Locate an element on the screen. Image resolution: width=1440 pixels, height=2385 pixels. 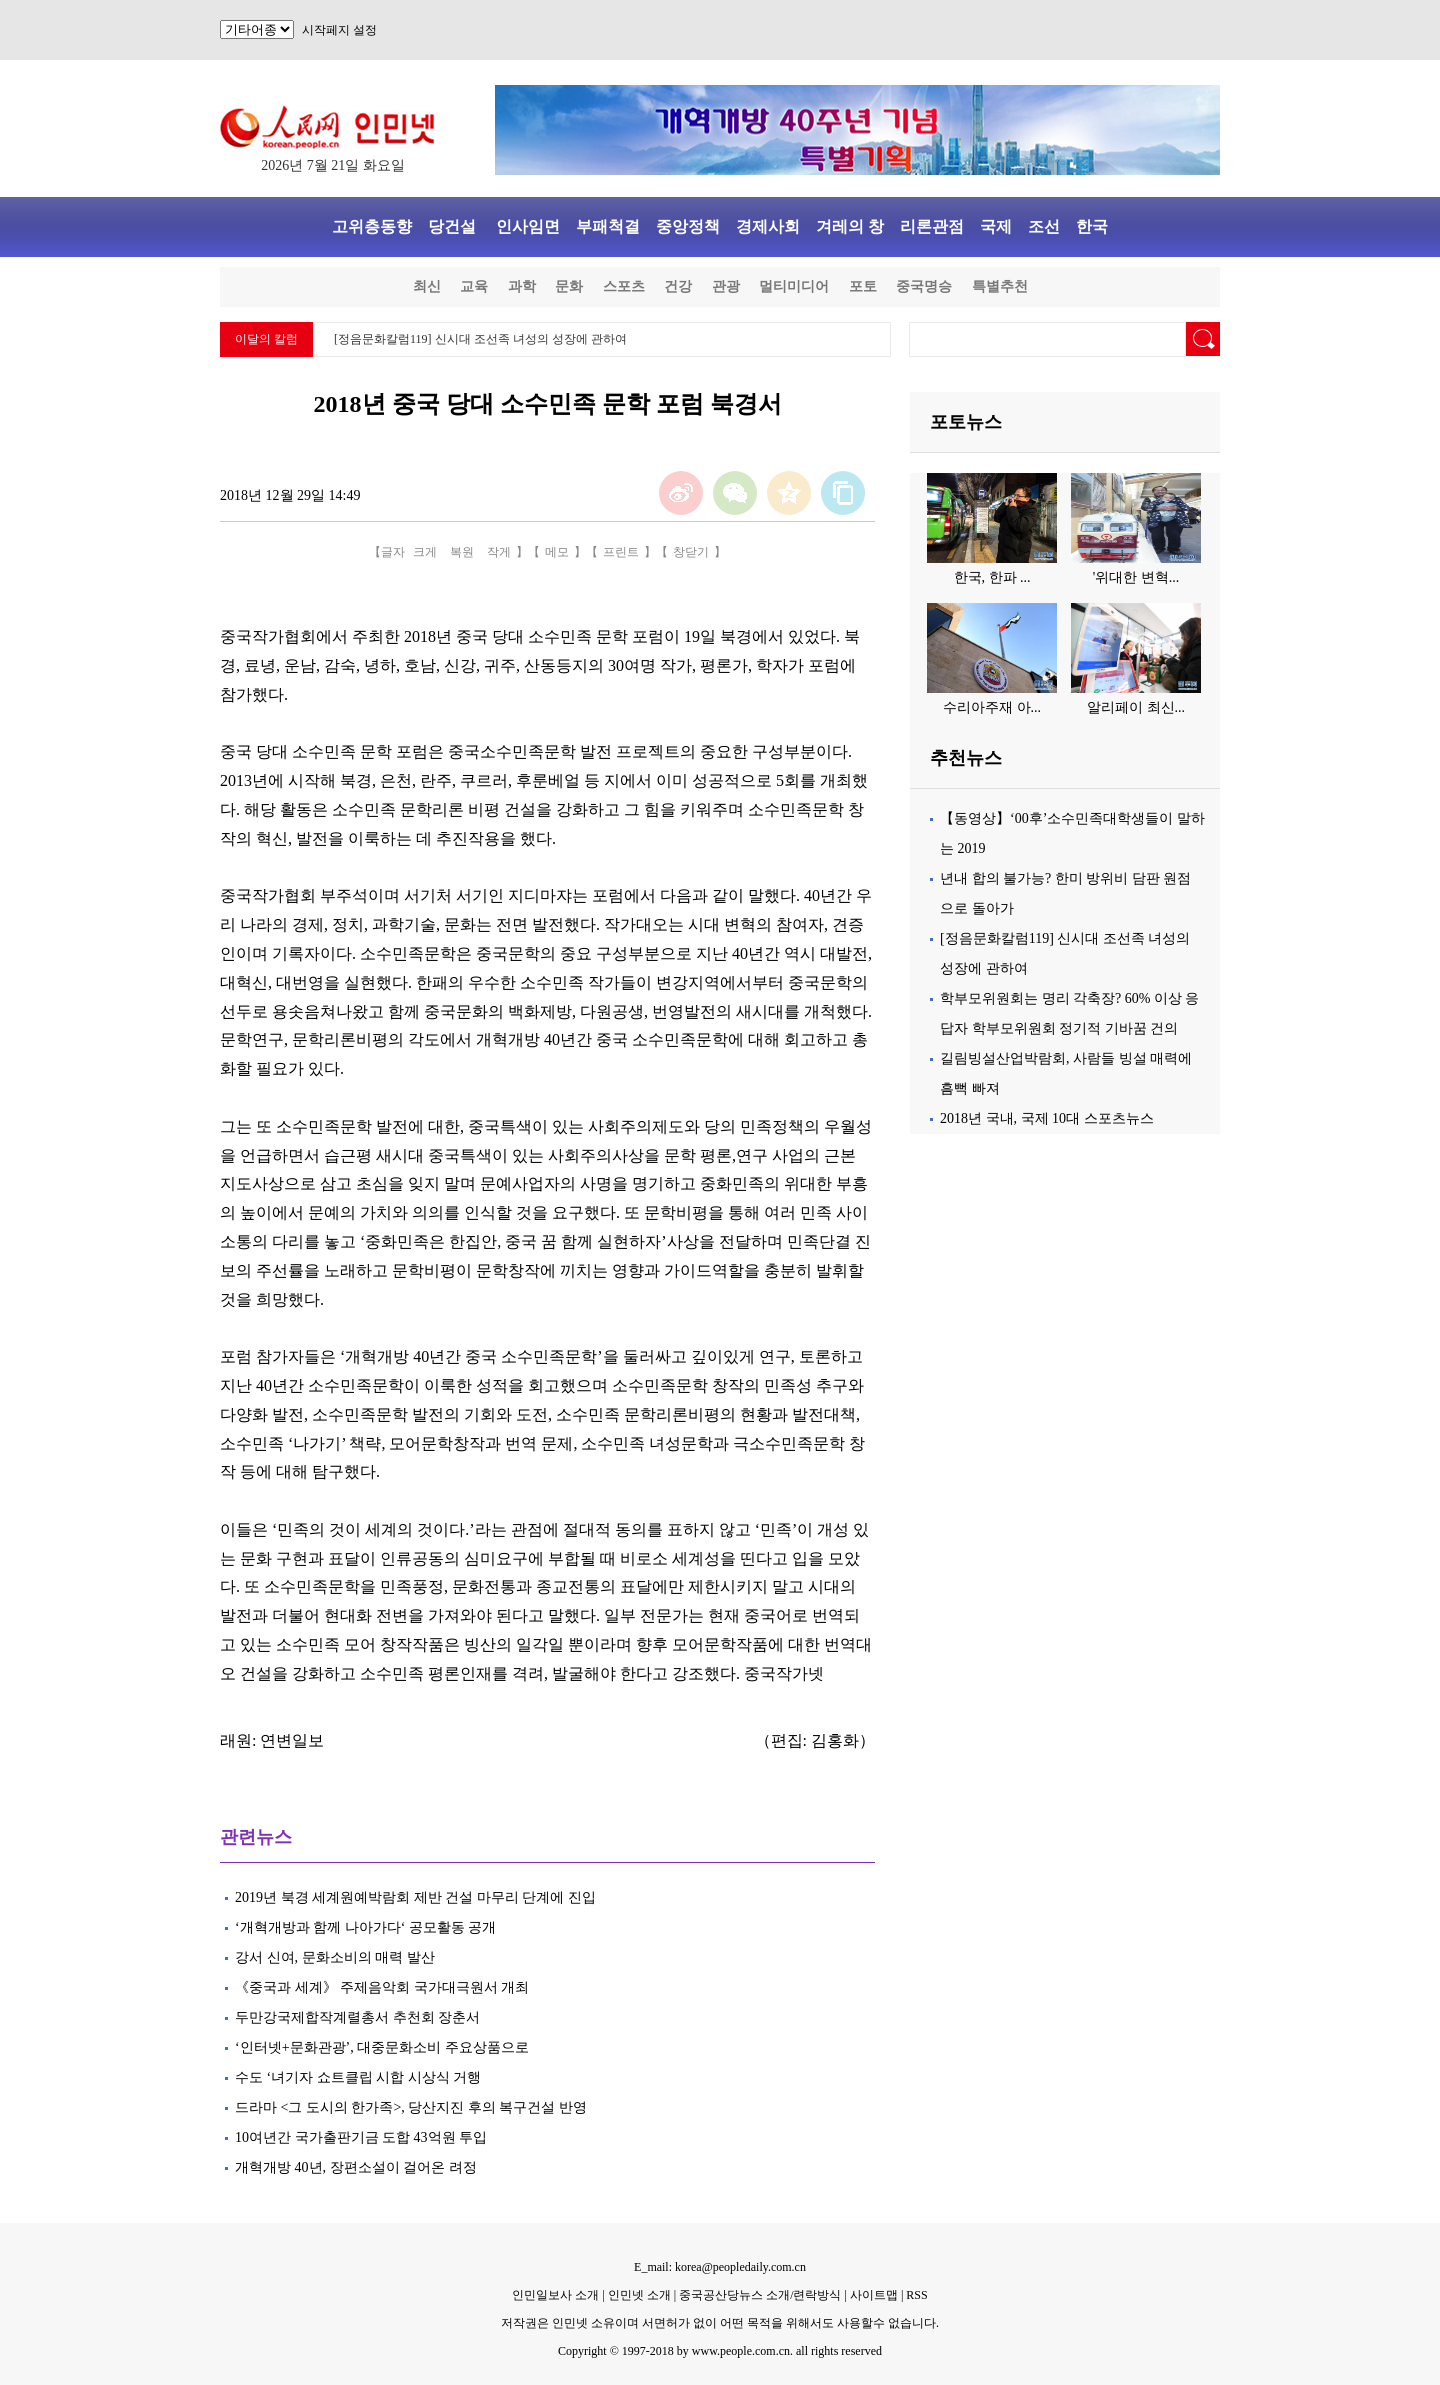
메모 is located at coordinates (557, 552).